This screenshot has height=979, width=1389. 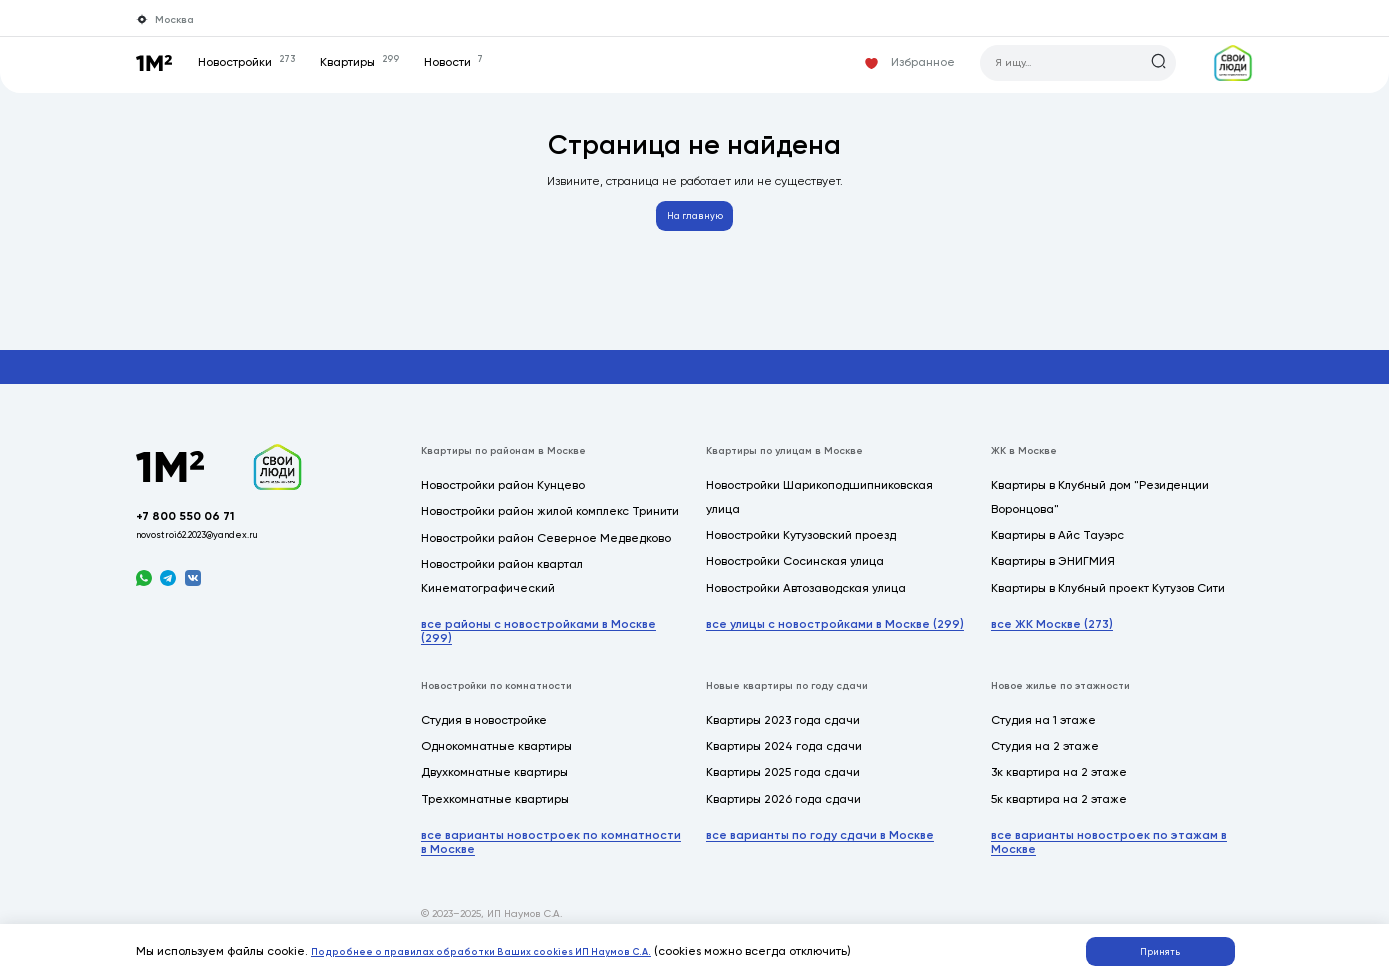 I want to click on Новостройки район Кунцево, so click(x=503, y=496).